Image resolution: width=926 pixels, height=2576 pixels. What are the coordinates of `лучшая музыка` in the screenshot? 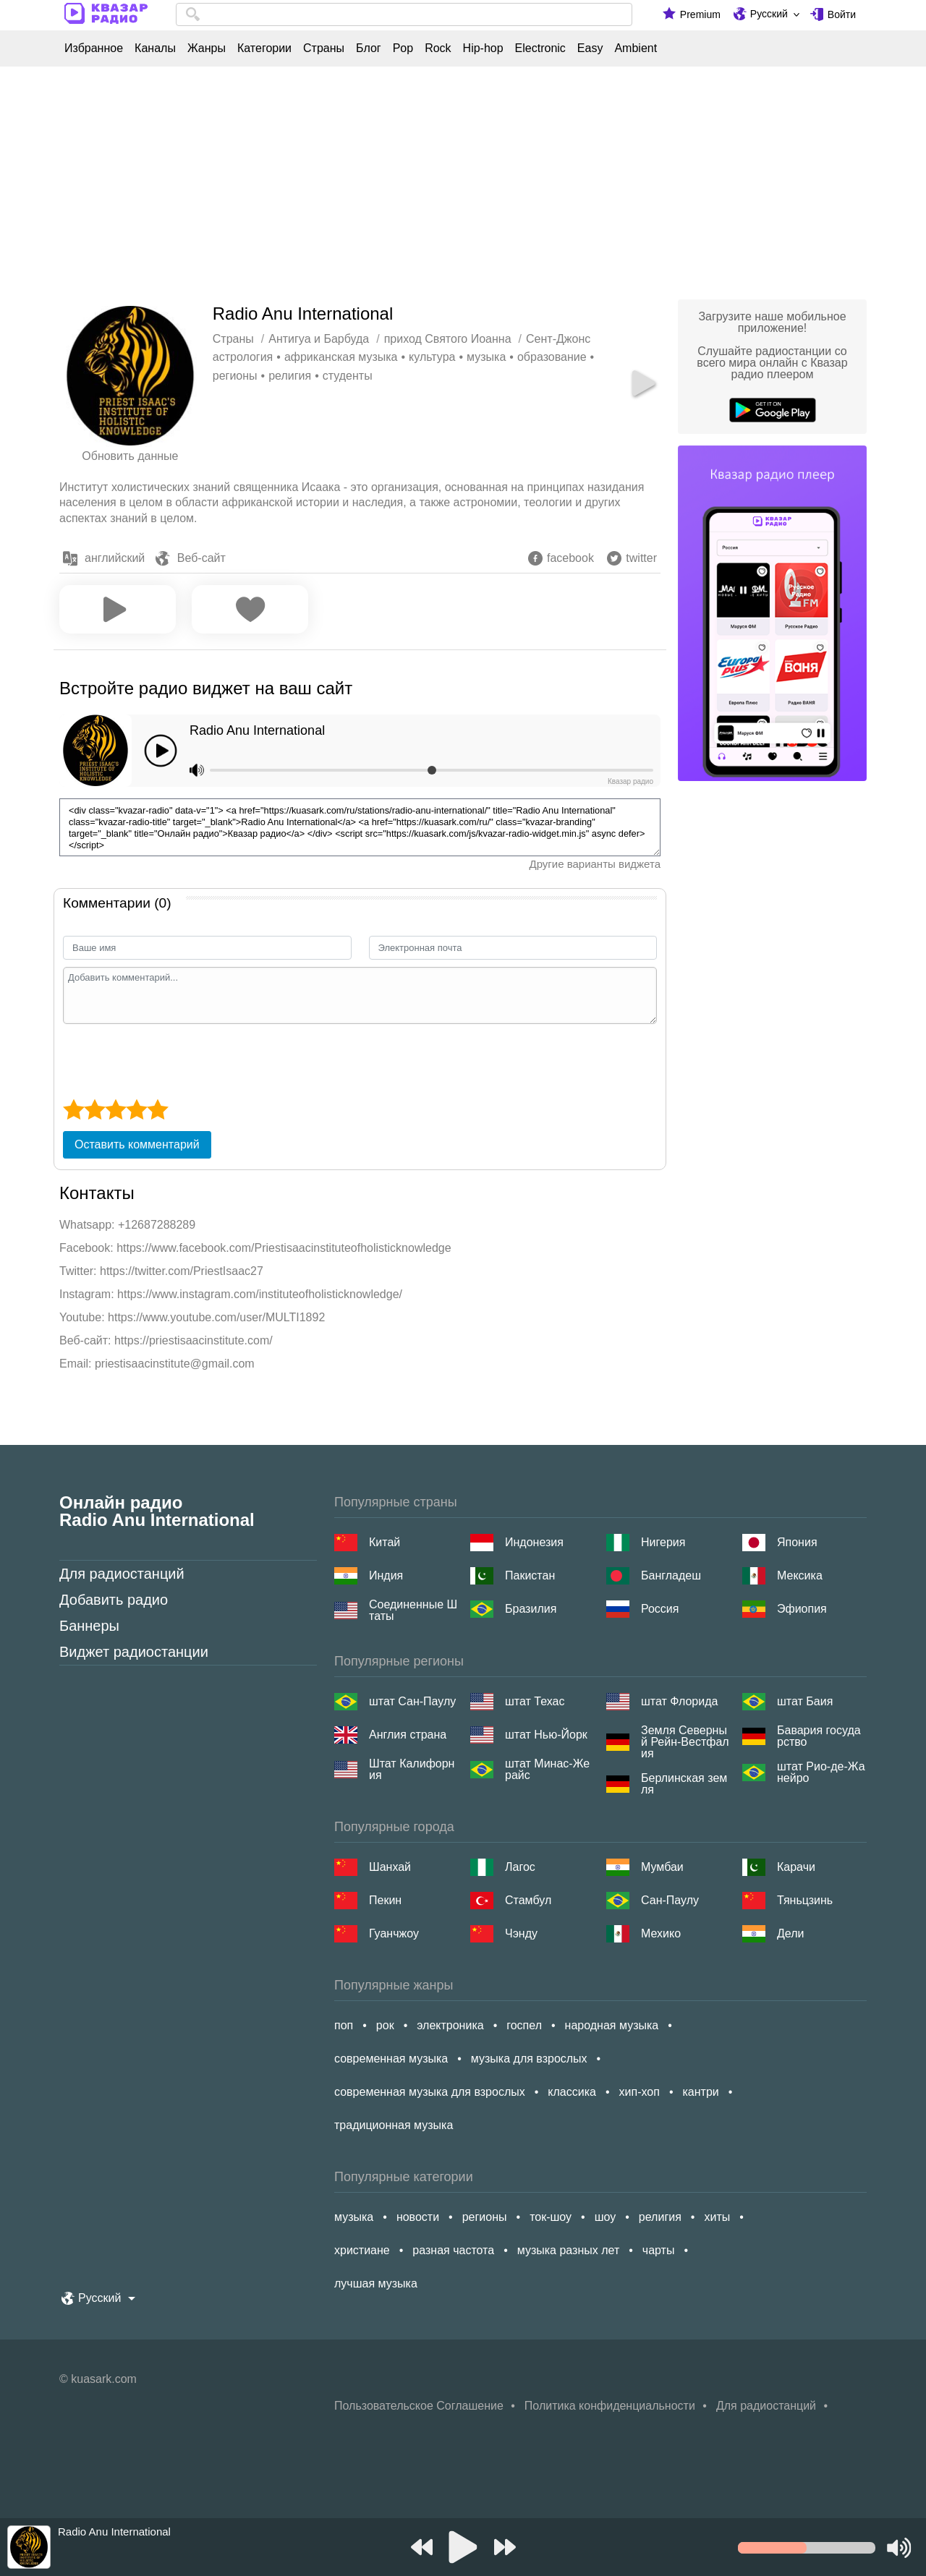 It's located at (375, 2283).